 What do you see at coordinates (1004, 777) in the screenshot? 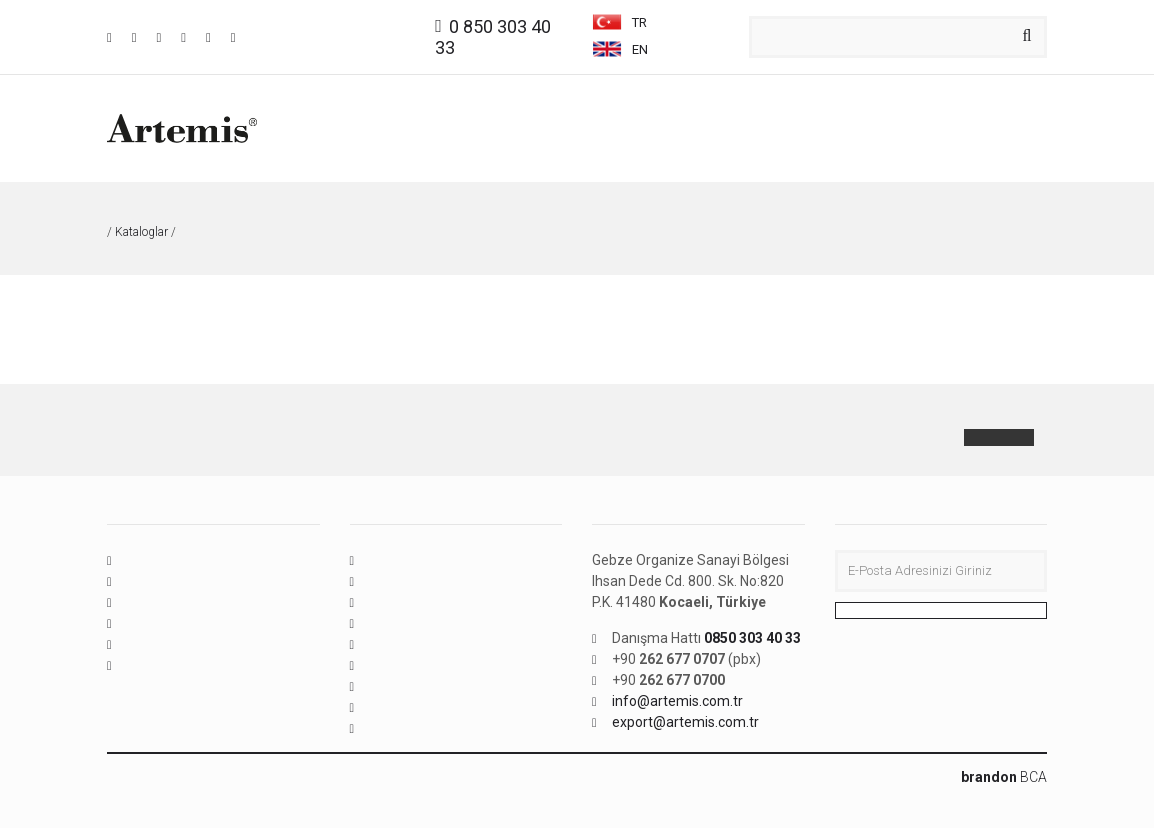
I see `BCA` at bounding box center [1004, 777].